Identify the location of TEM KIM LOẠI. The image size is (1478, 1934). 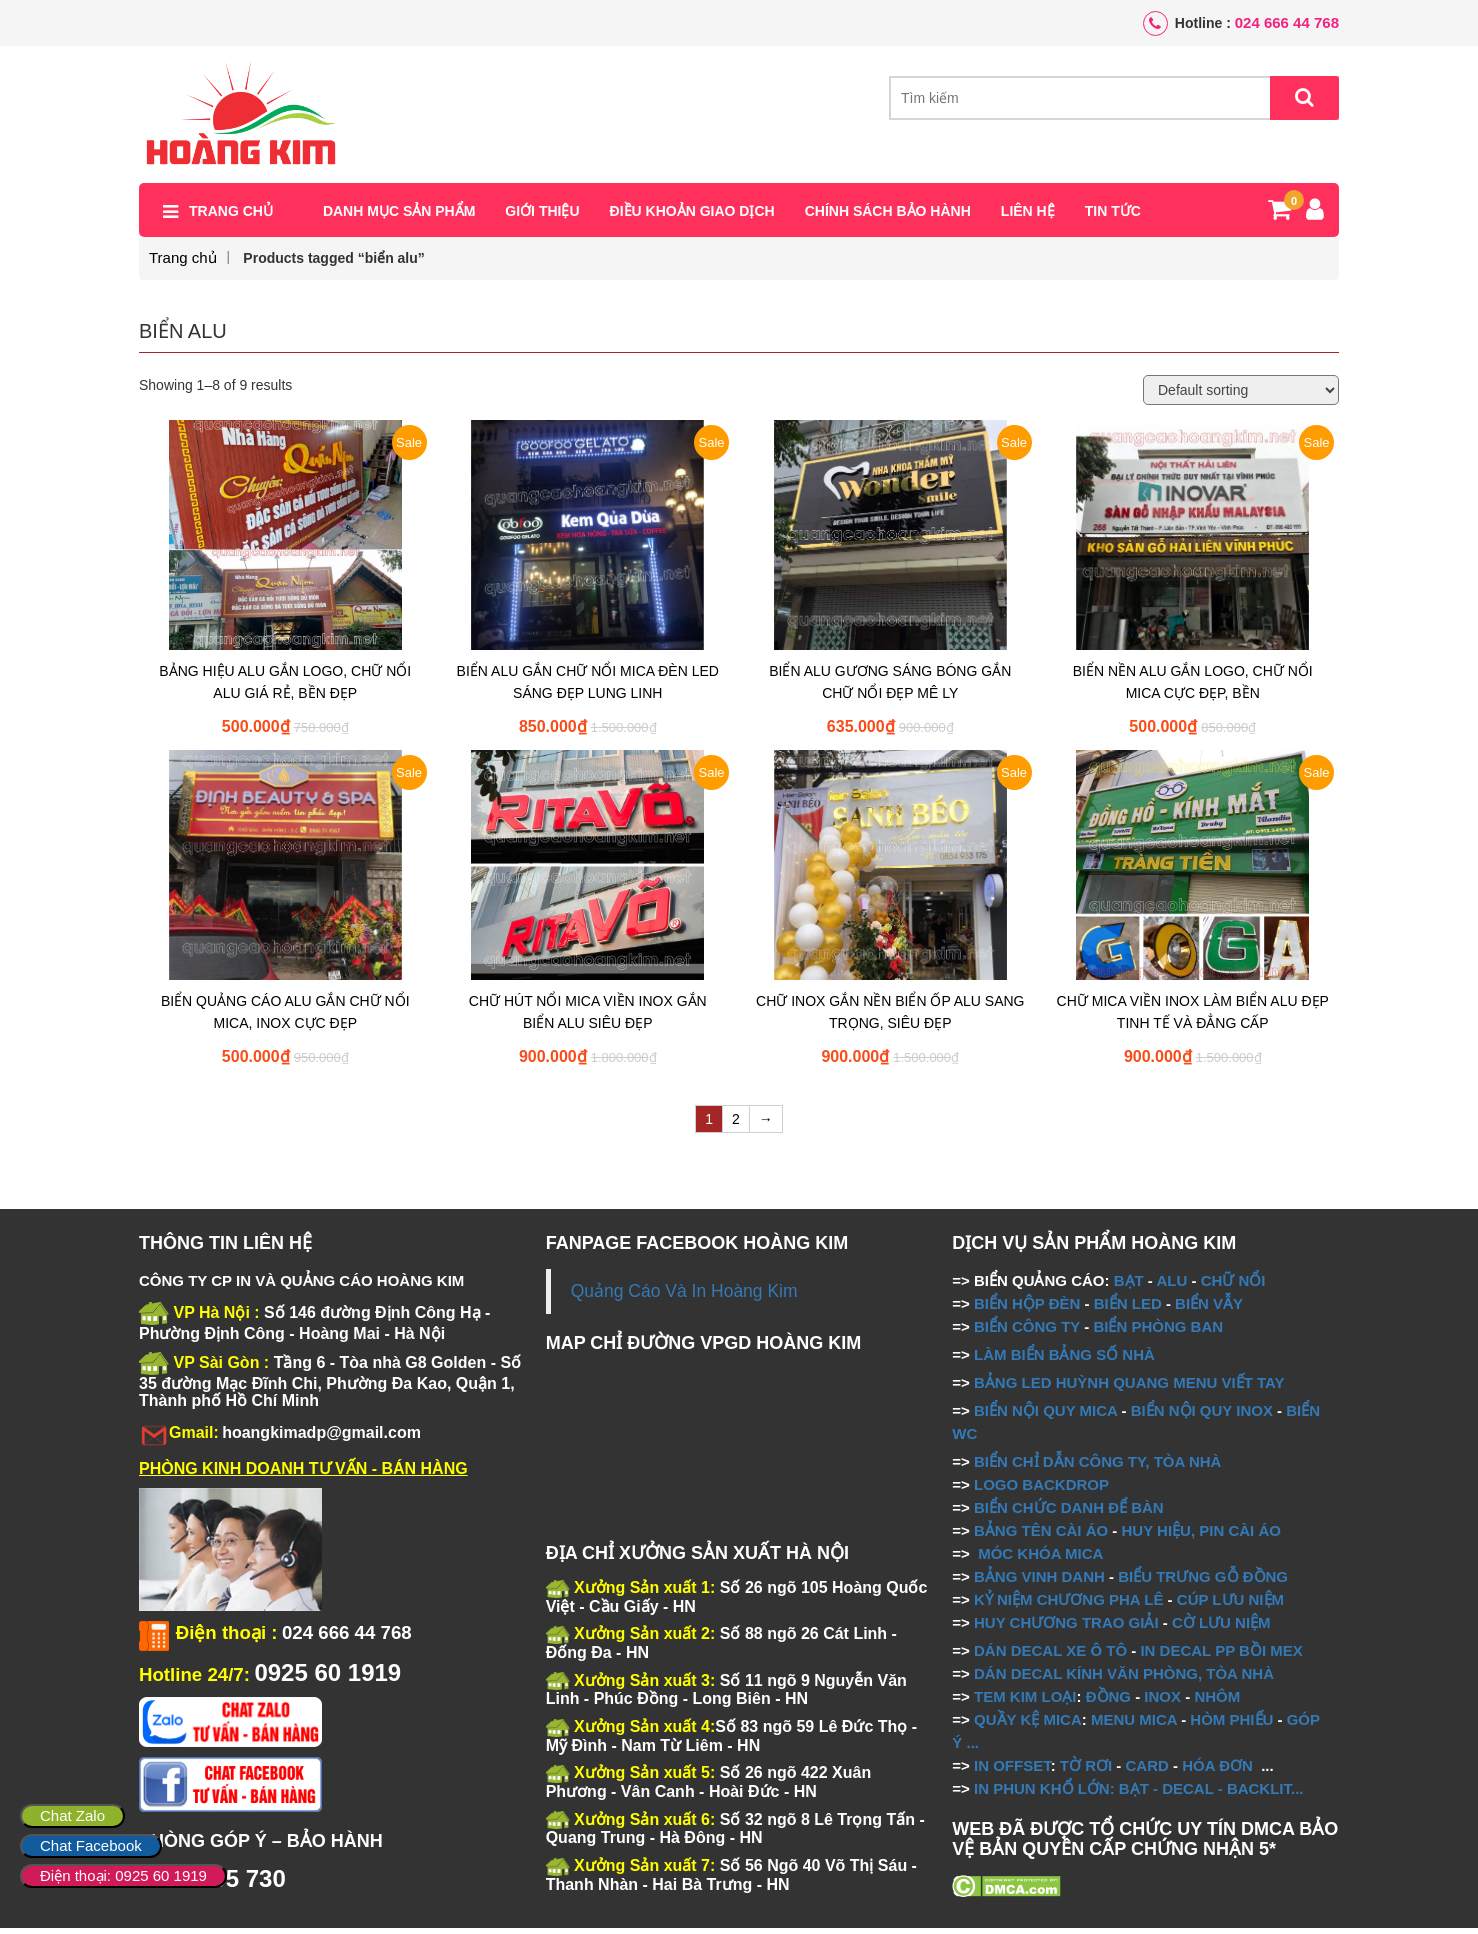
(1025, 1701).